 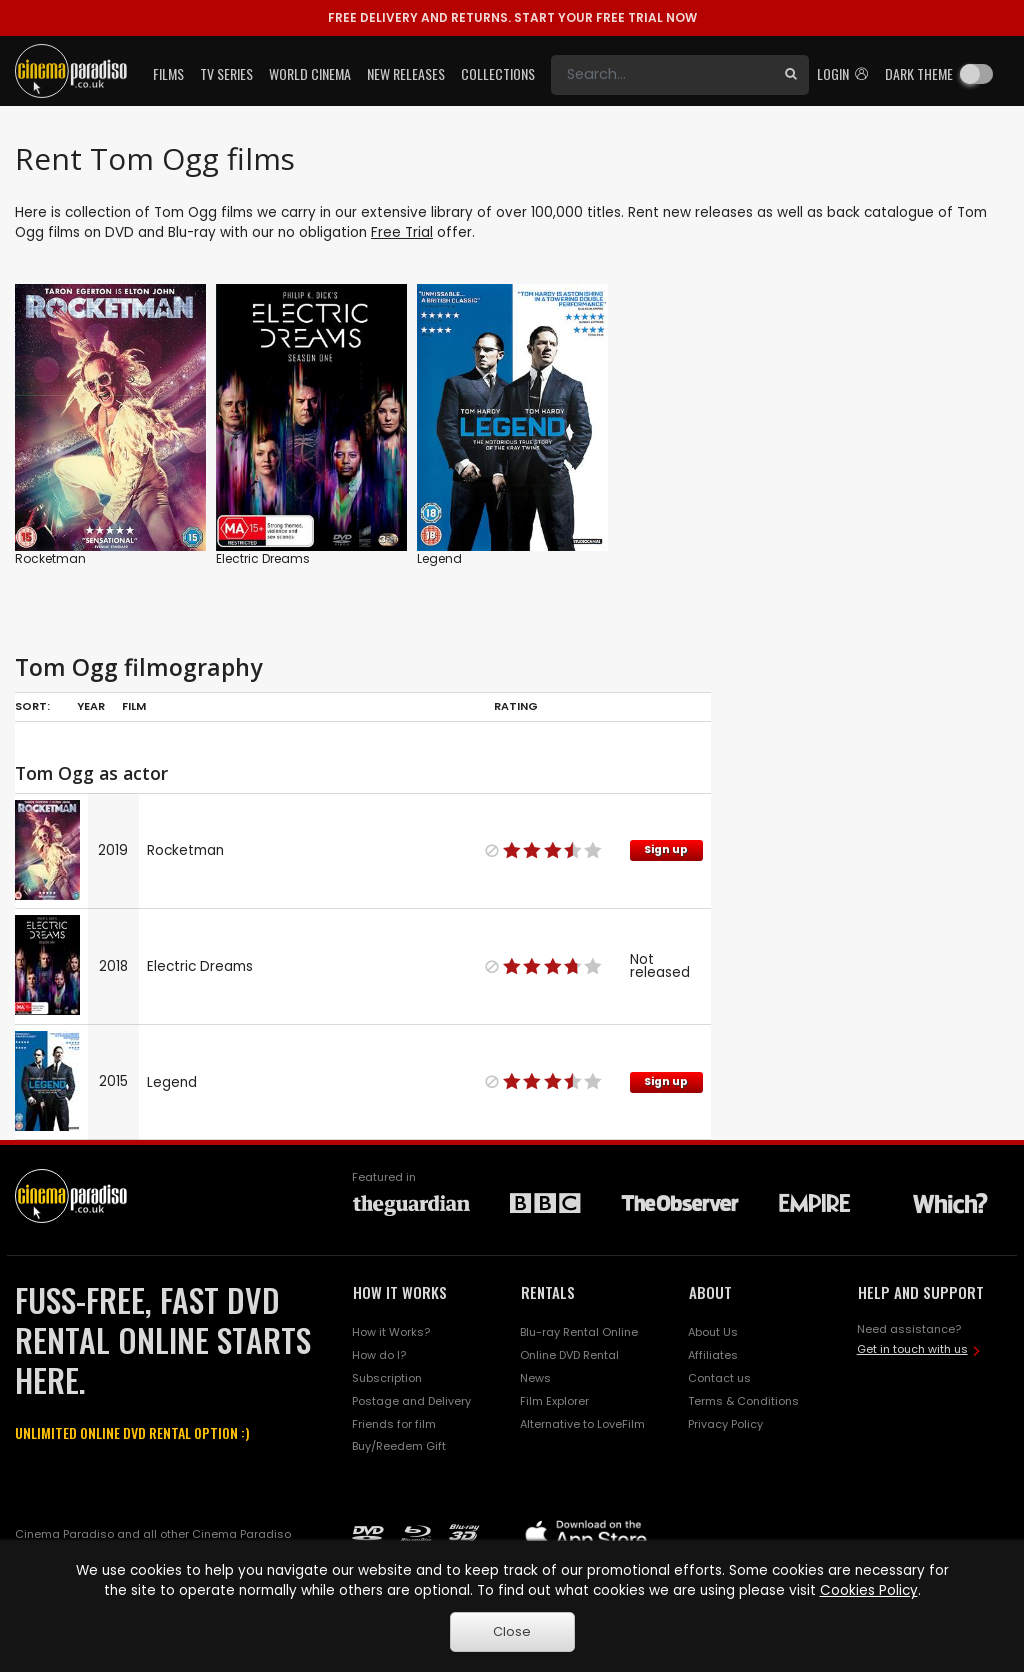 What do you see at coordinates (725, 1424) in the screenshot?
I see `Privacy Policy` at bounding box center [725, 1424].